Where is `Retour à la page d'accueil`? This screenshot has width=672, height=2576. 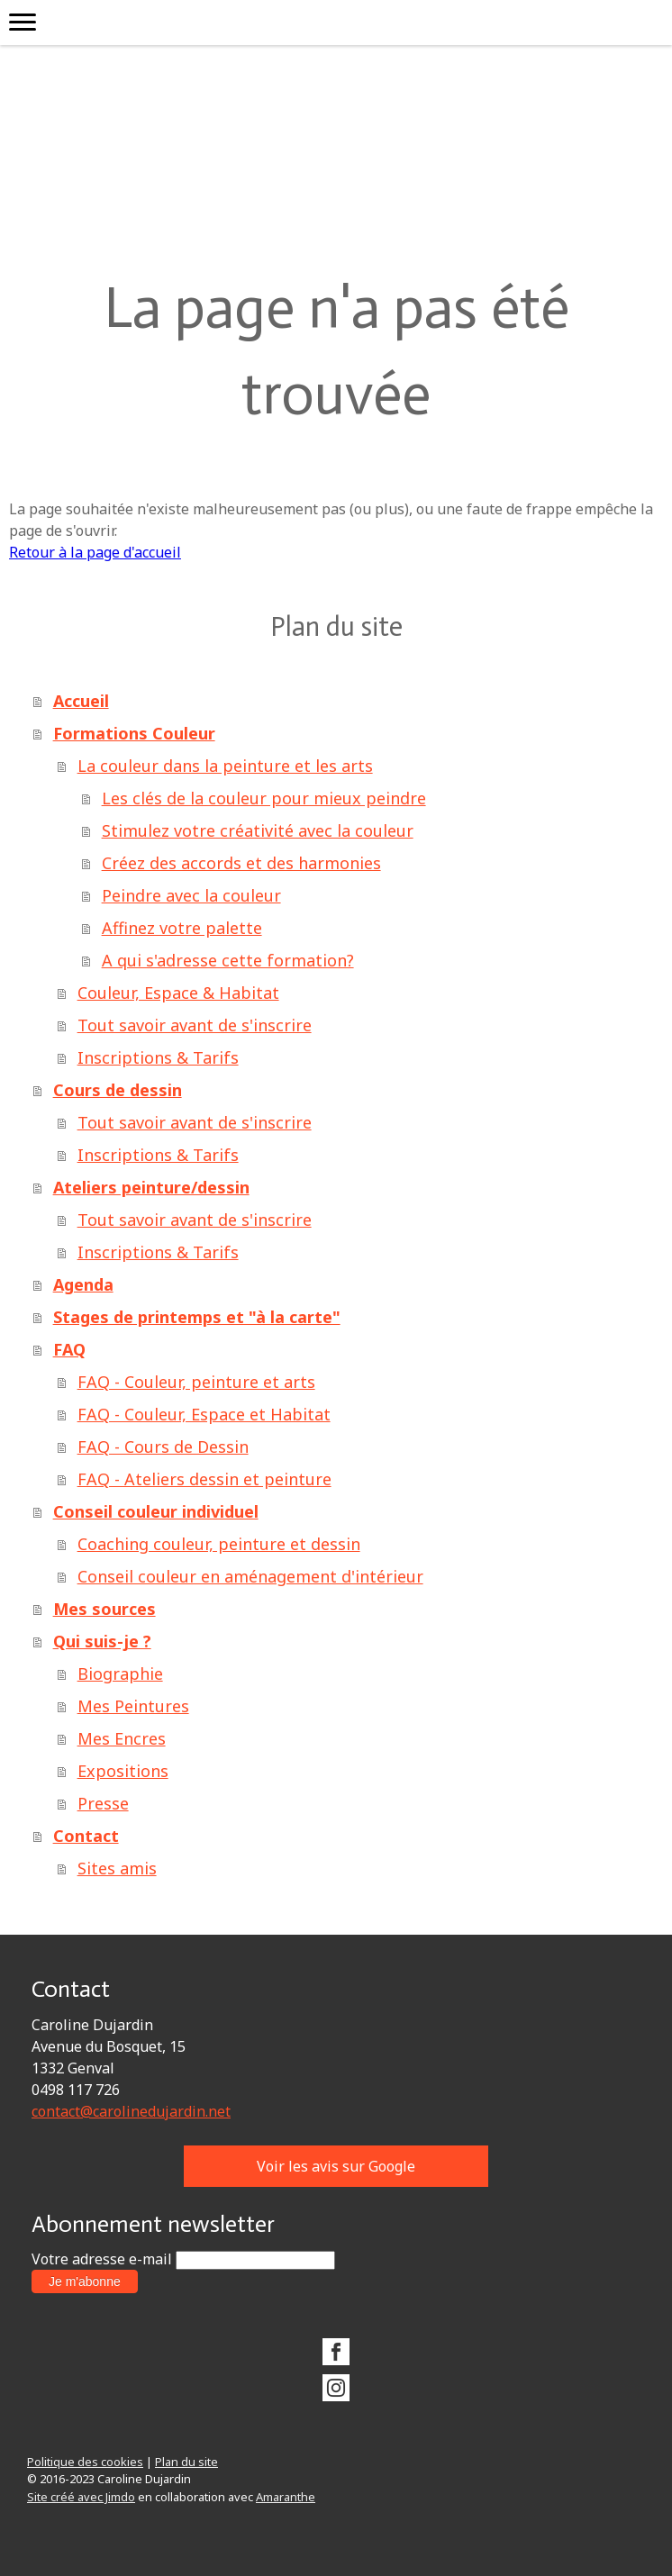 Retour à la page d'accueil is located at coordinates (95, 552).